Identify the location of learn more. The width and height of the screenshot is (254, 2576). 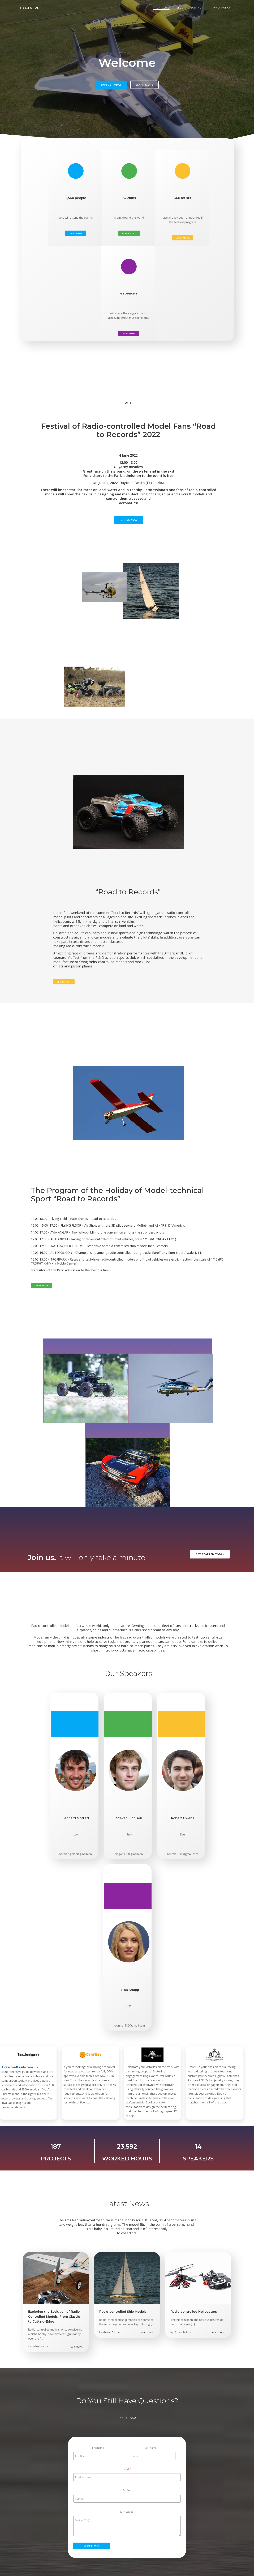
(76, 233).